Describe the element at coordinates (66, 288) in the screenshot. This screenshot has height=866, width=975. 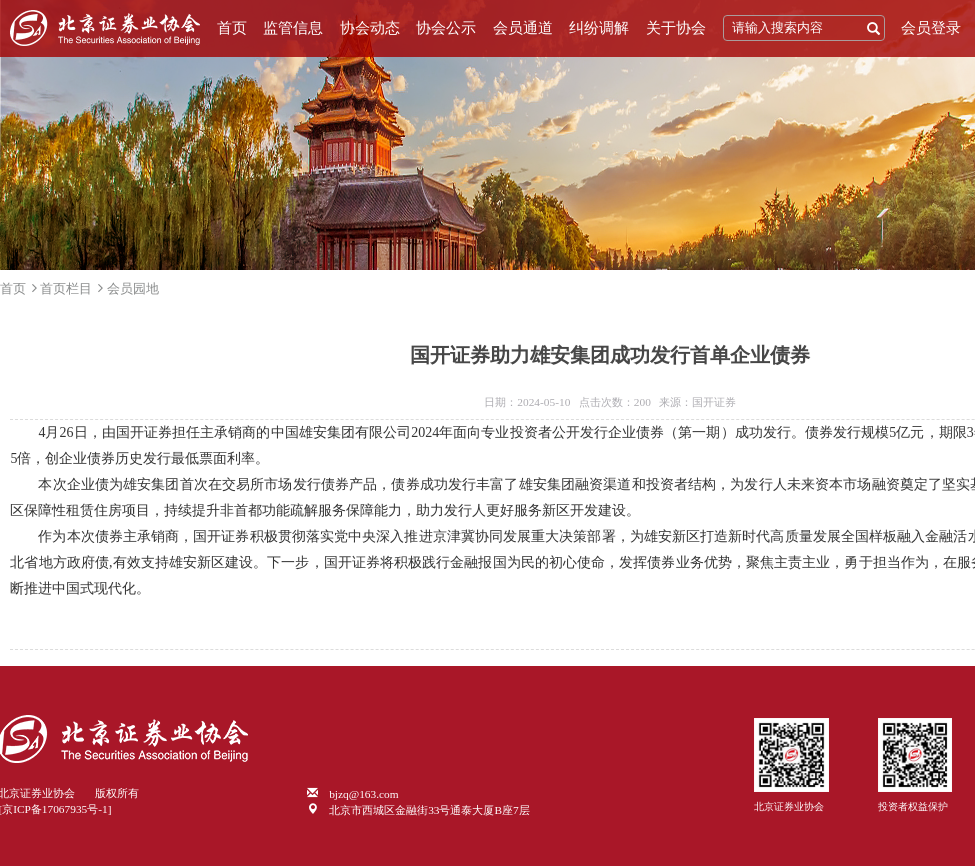
I see `首页栏目` at that location.